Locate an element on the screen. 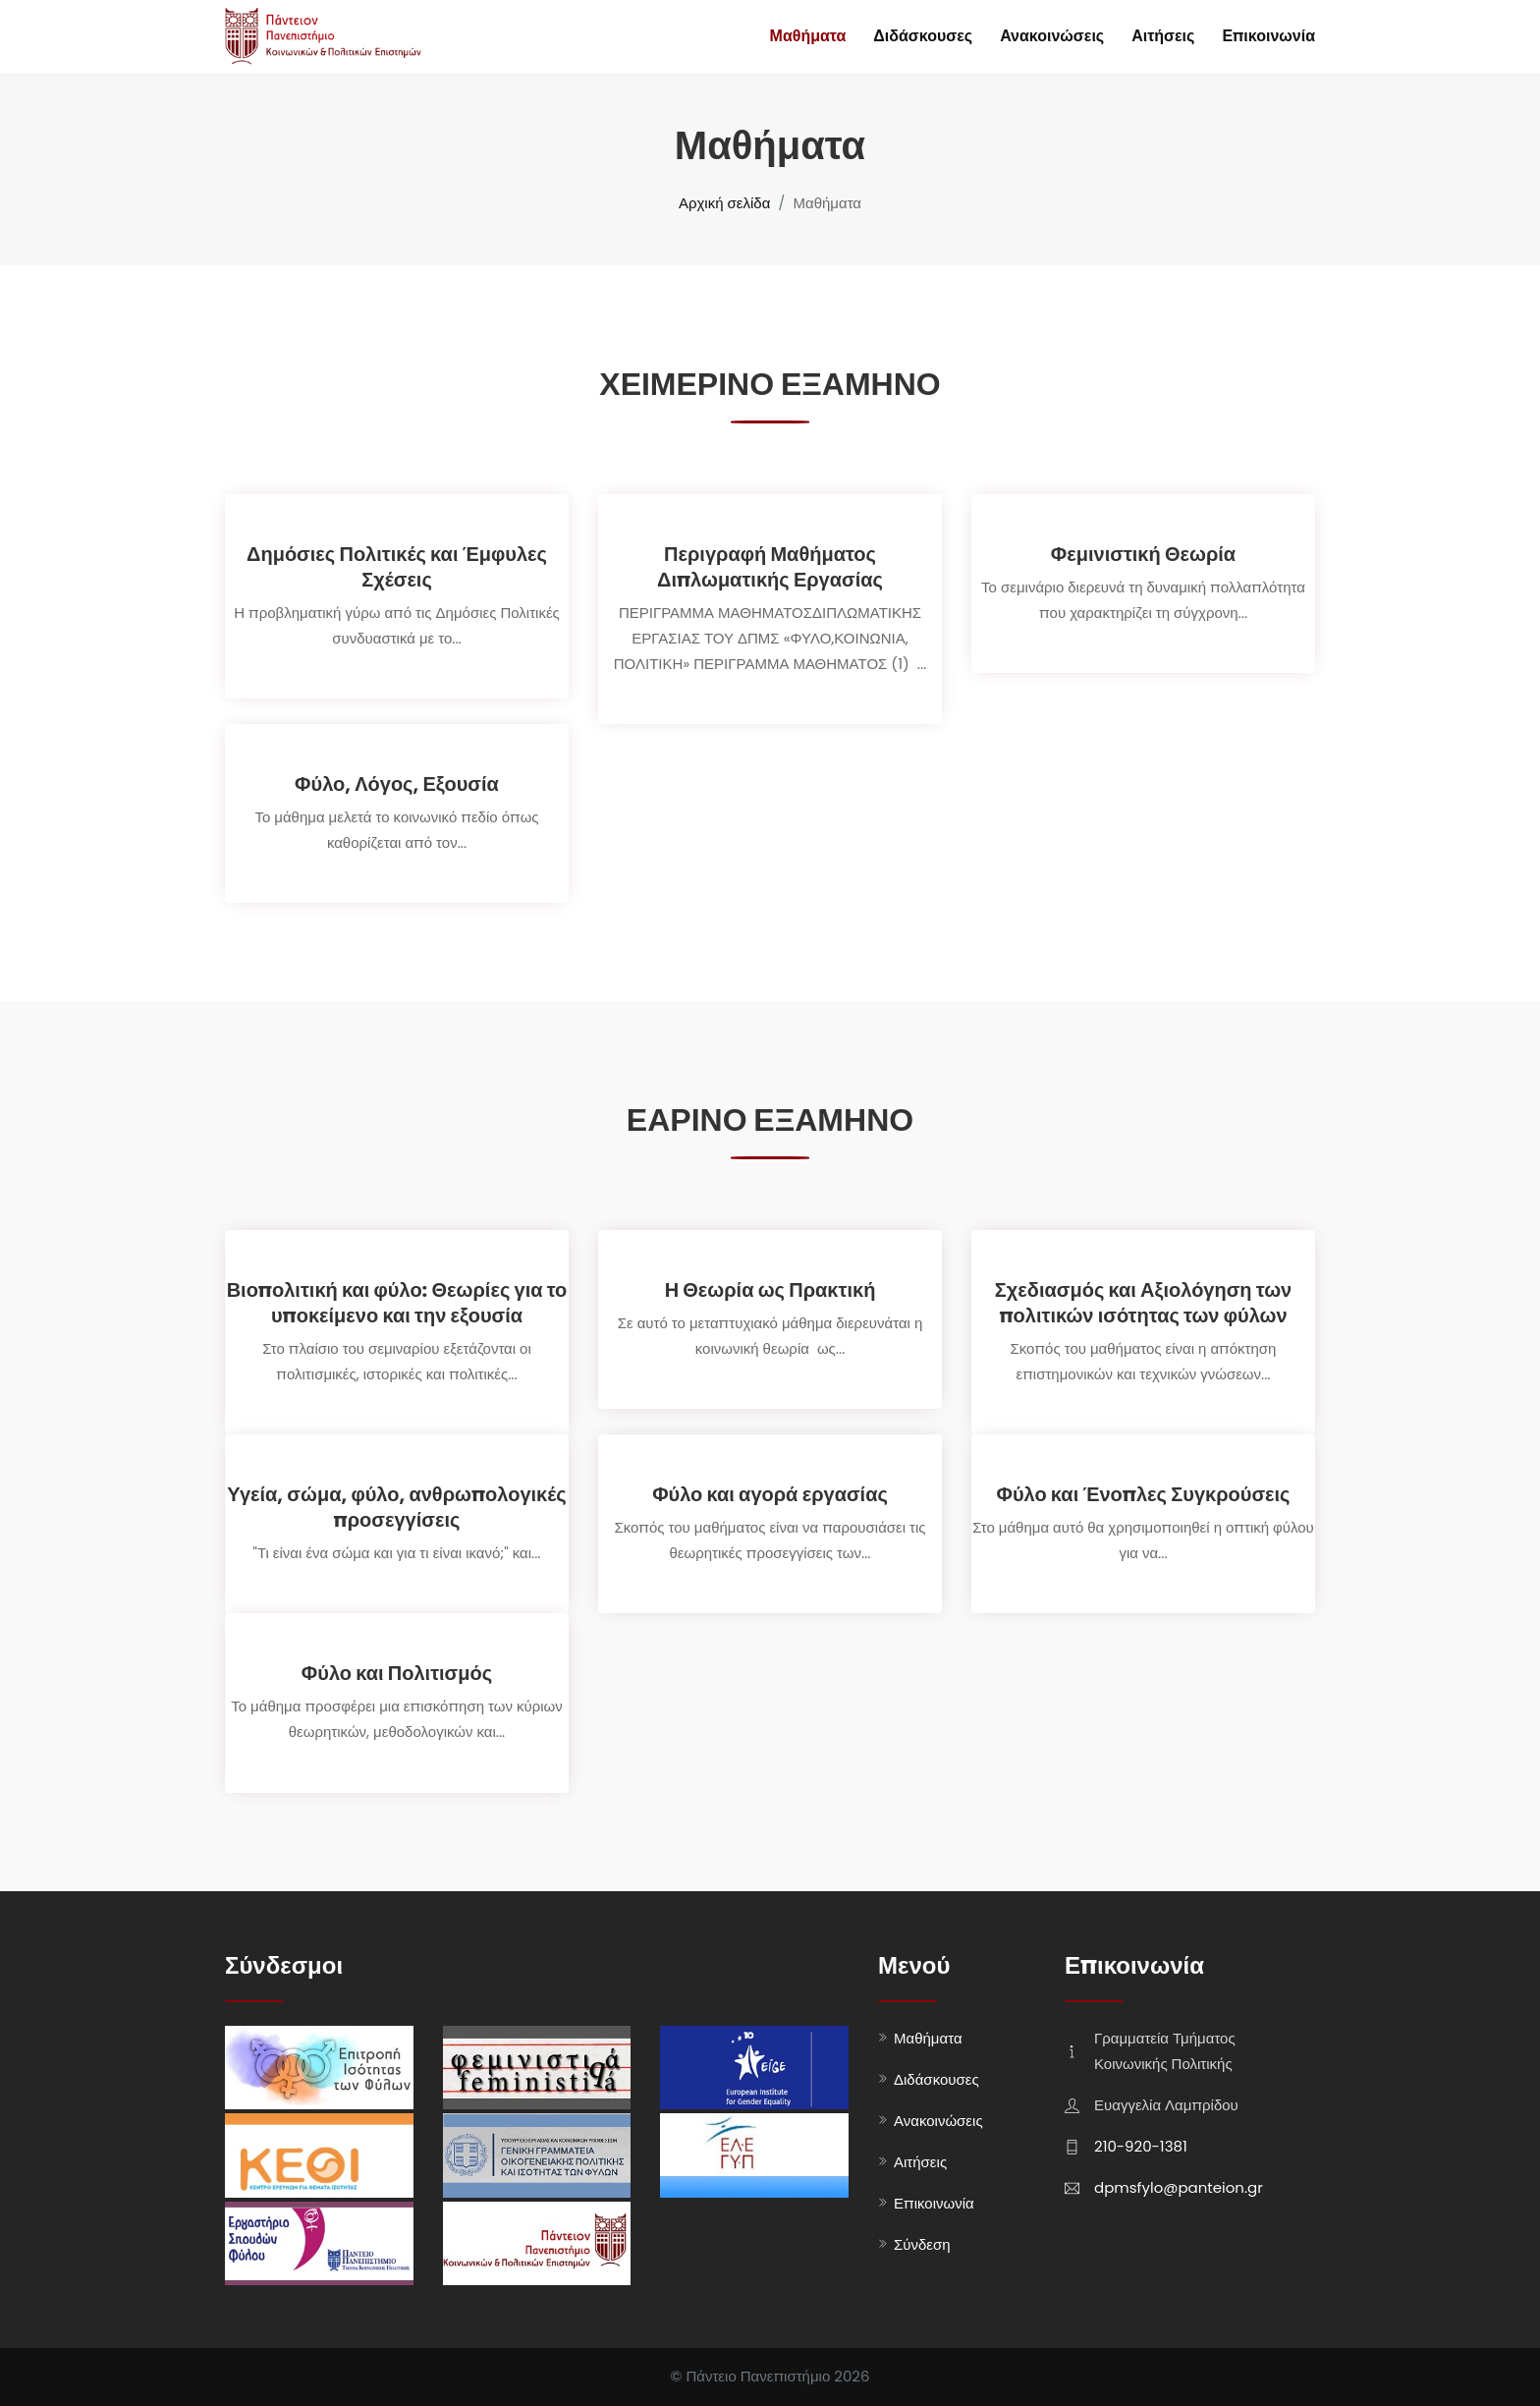 The image size is (1540, 2406). Αρχική σελίδα is located at coordinates (724, 203).